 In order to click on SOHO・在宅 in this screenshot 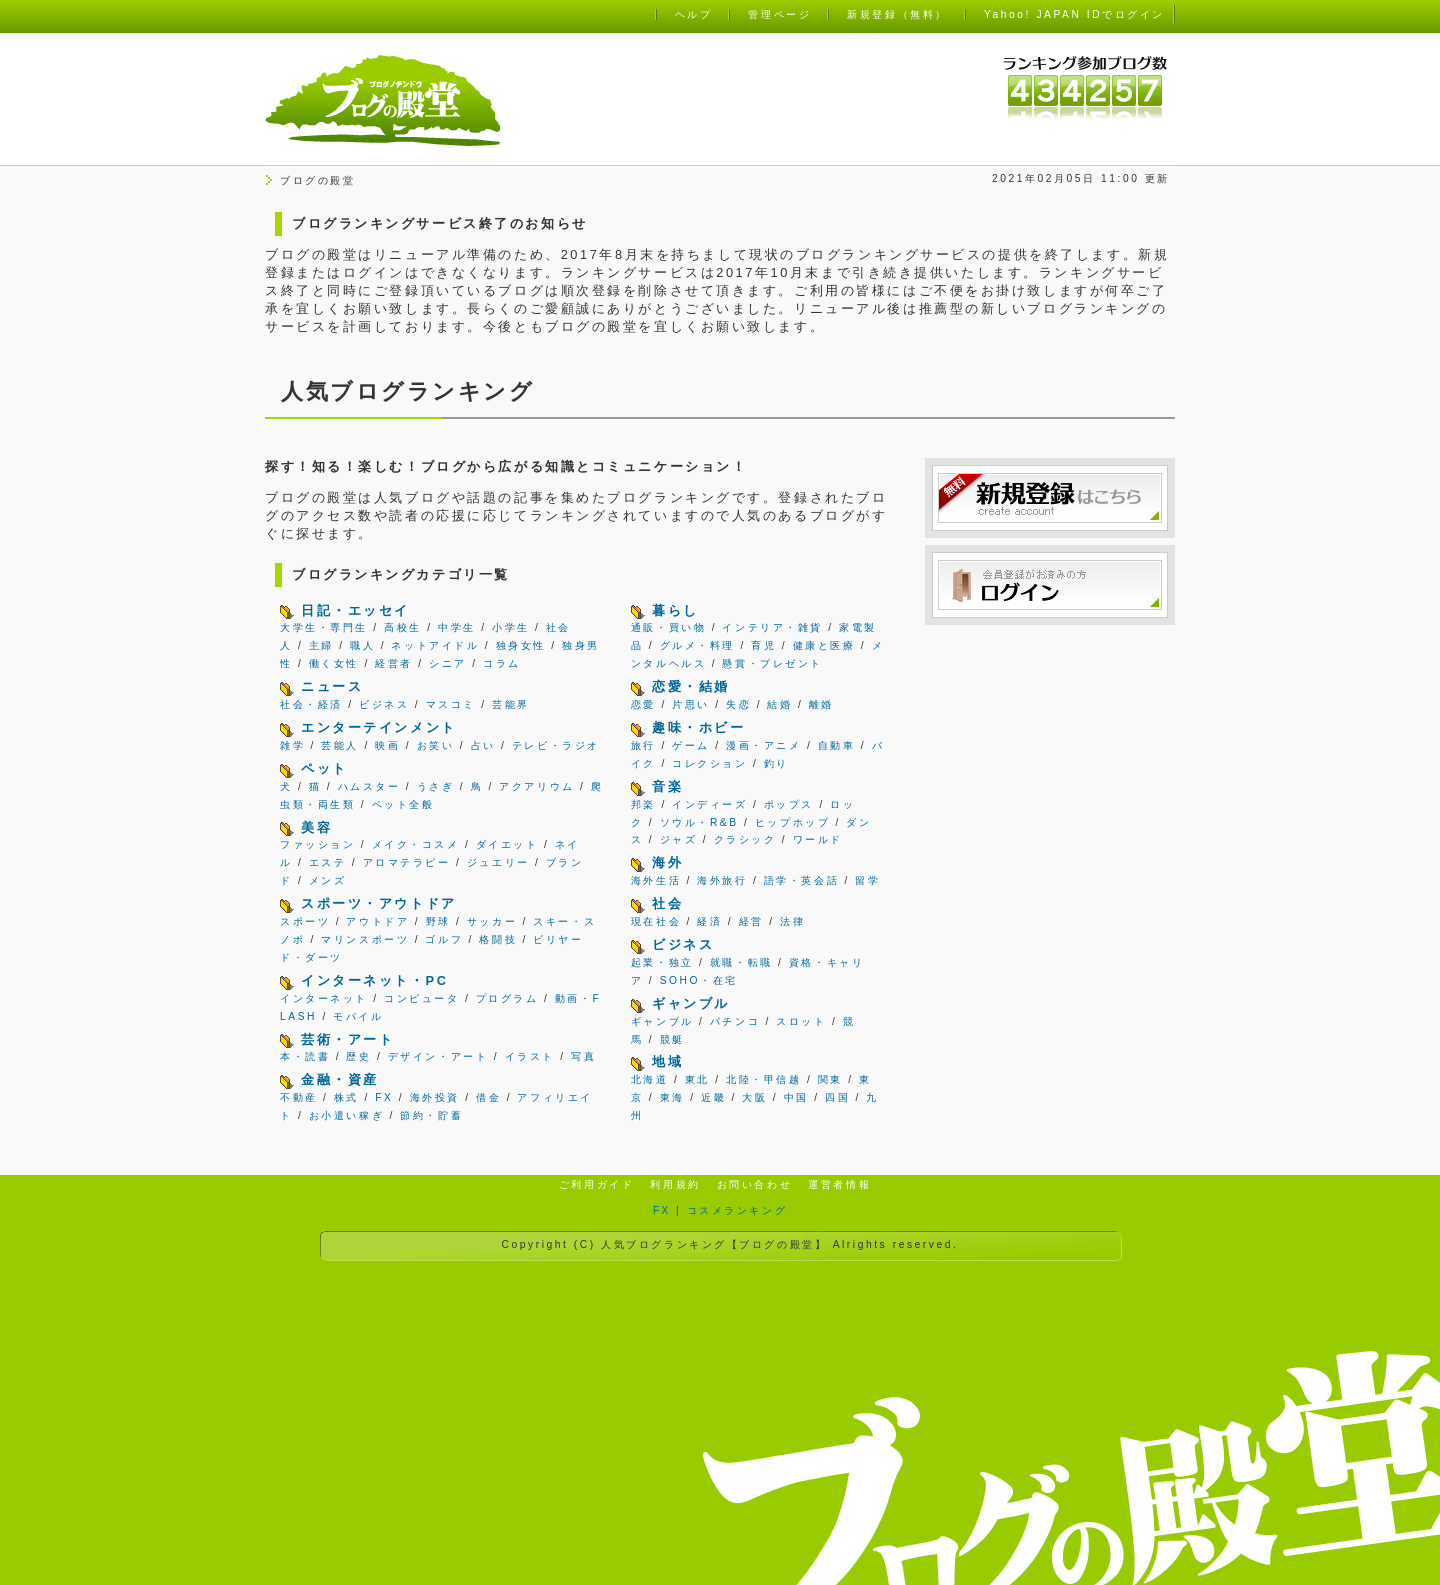, I will do `click(699, 980)`.